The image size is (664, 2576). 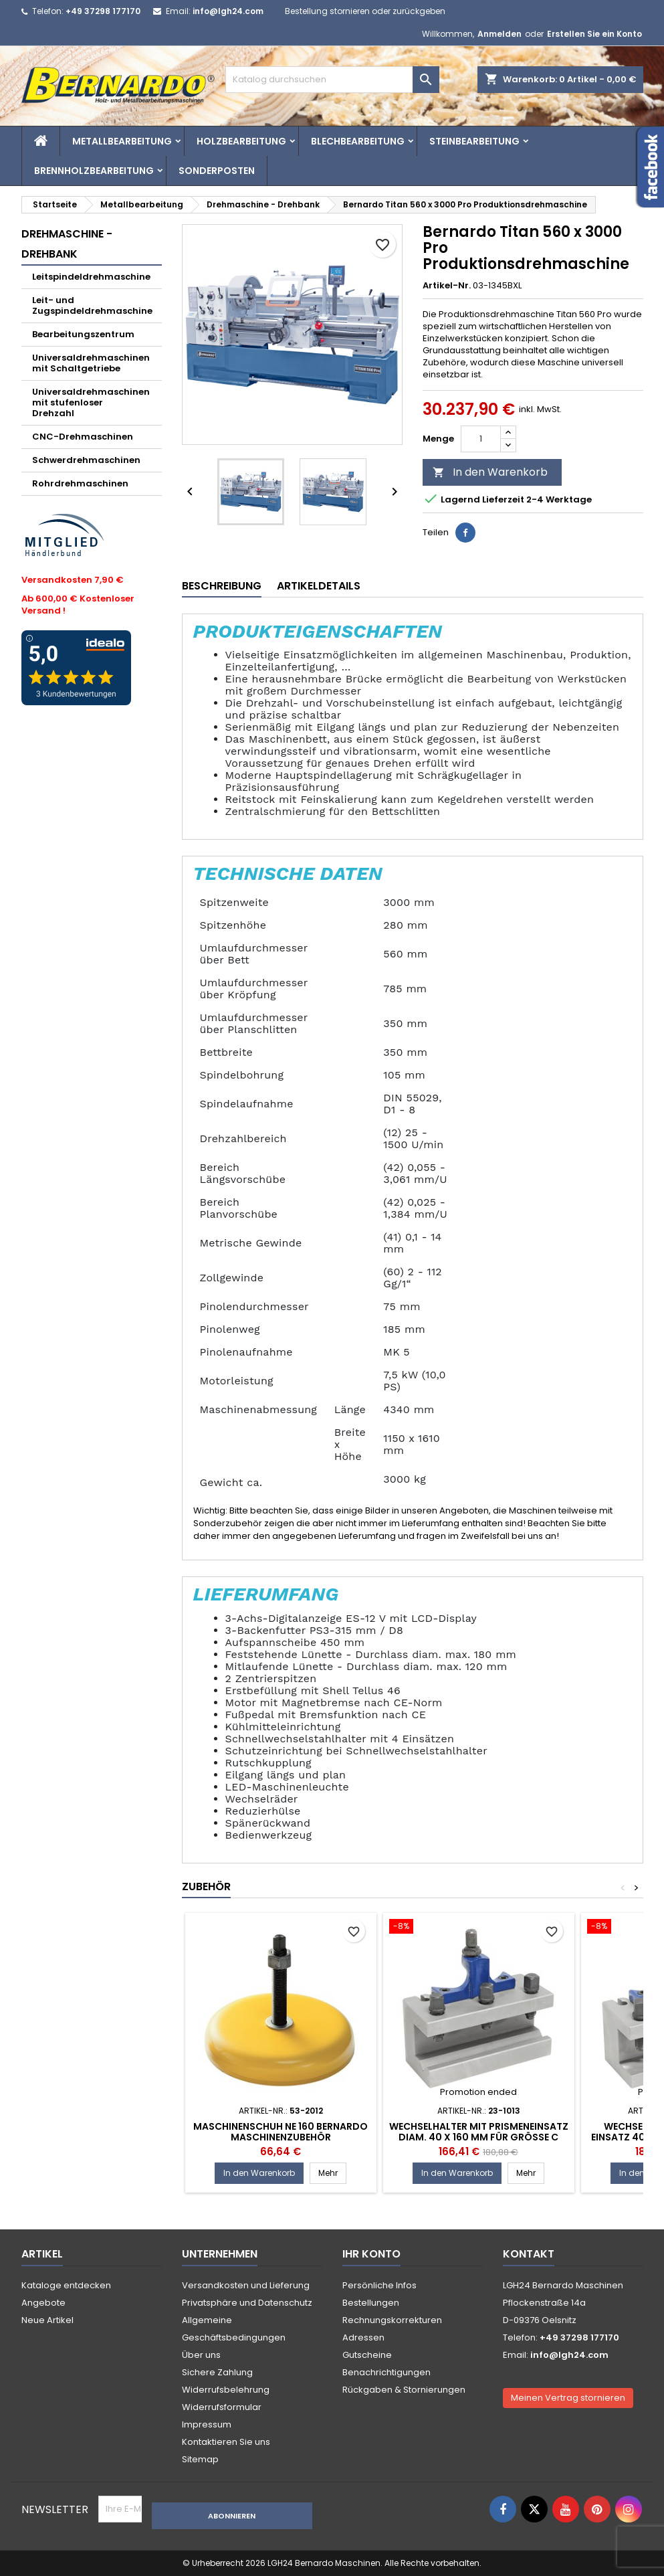 I want to click on Rechnungskorrekturen, so click(x=392, y=2320).